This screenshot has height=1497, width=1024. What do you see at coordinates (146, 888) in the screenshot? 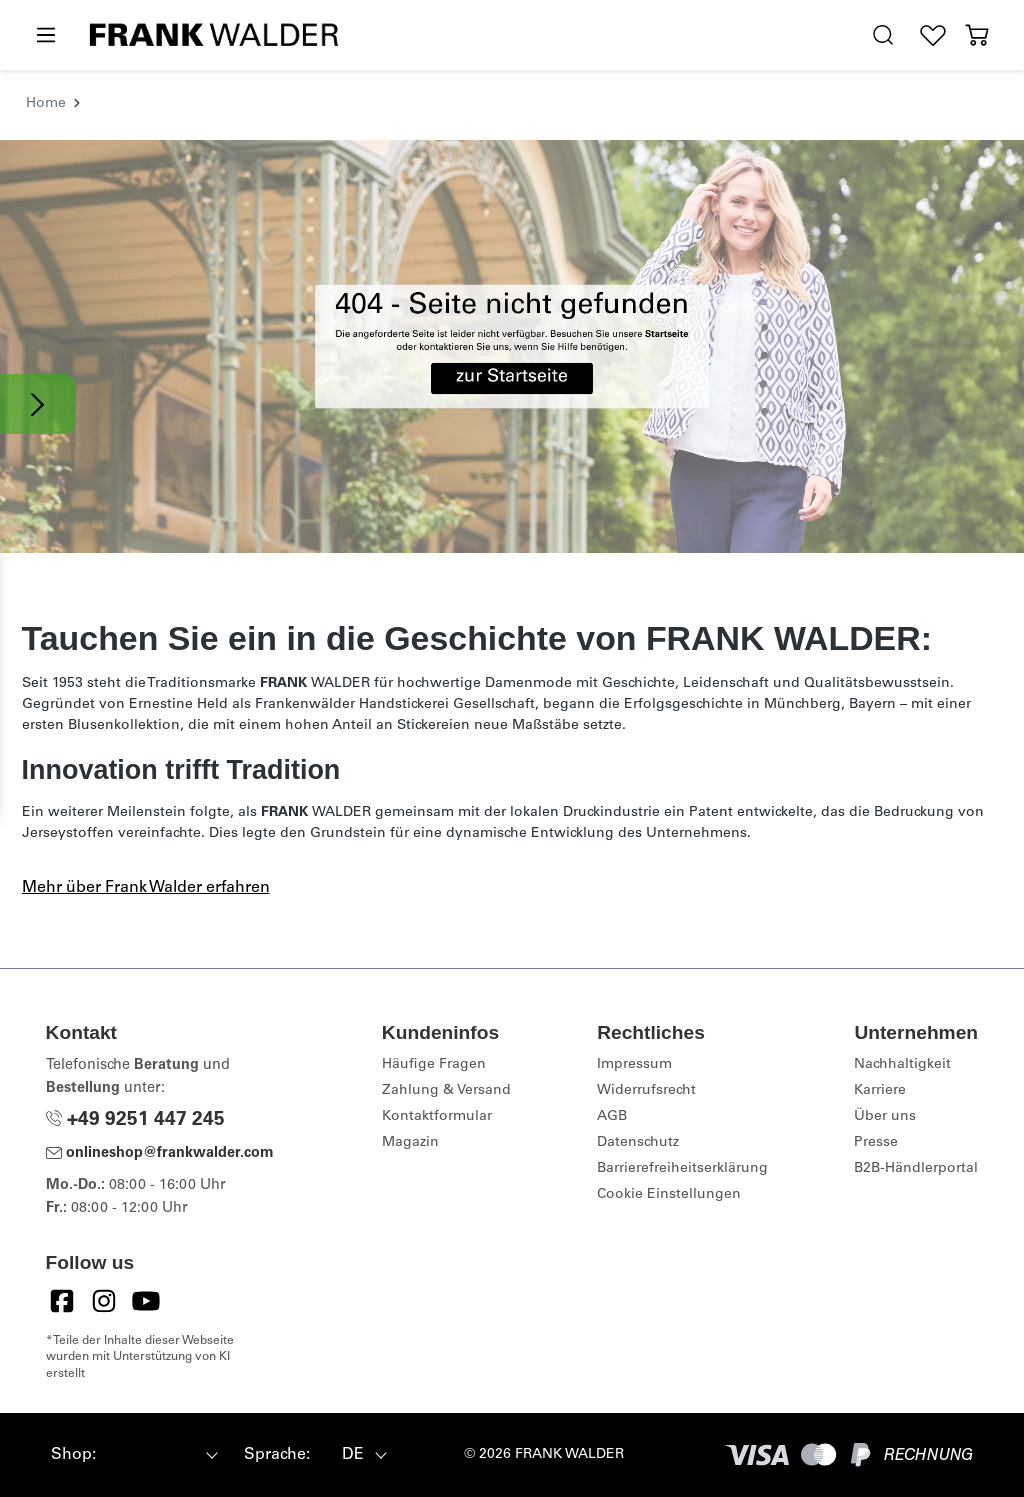
I see `Mehr über Frank Walder erfahren` at bounding box center [146, 888].